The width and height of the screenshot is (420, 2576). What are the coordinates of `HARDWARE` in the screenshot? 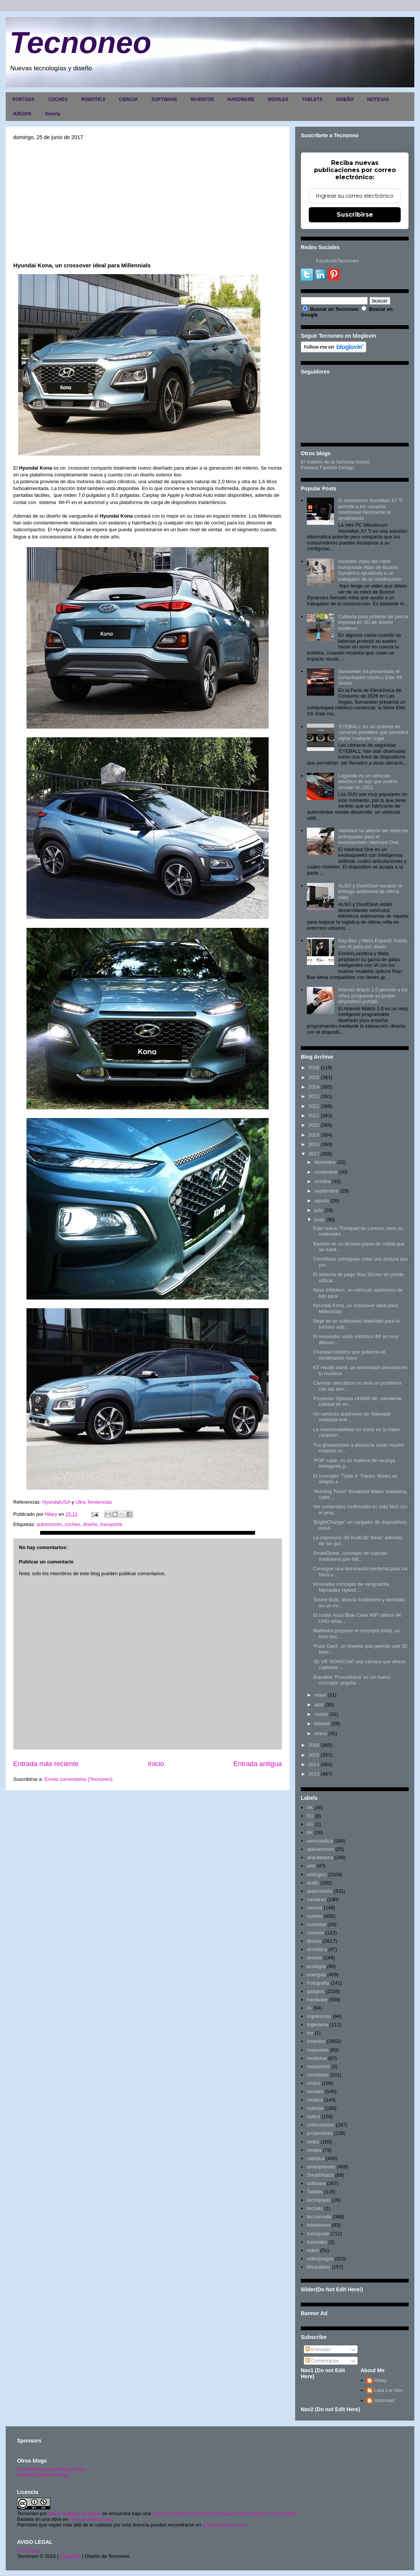 It's located at (240, 99).